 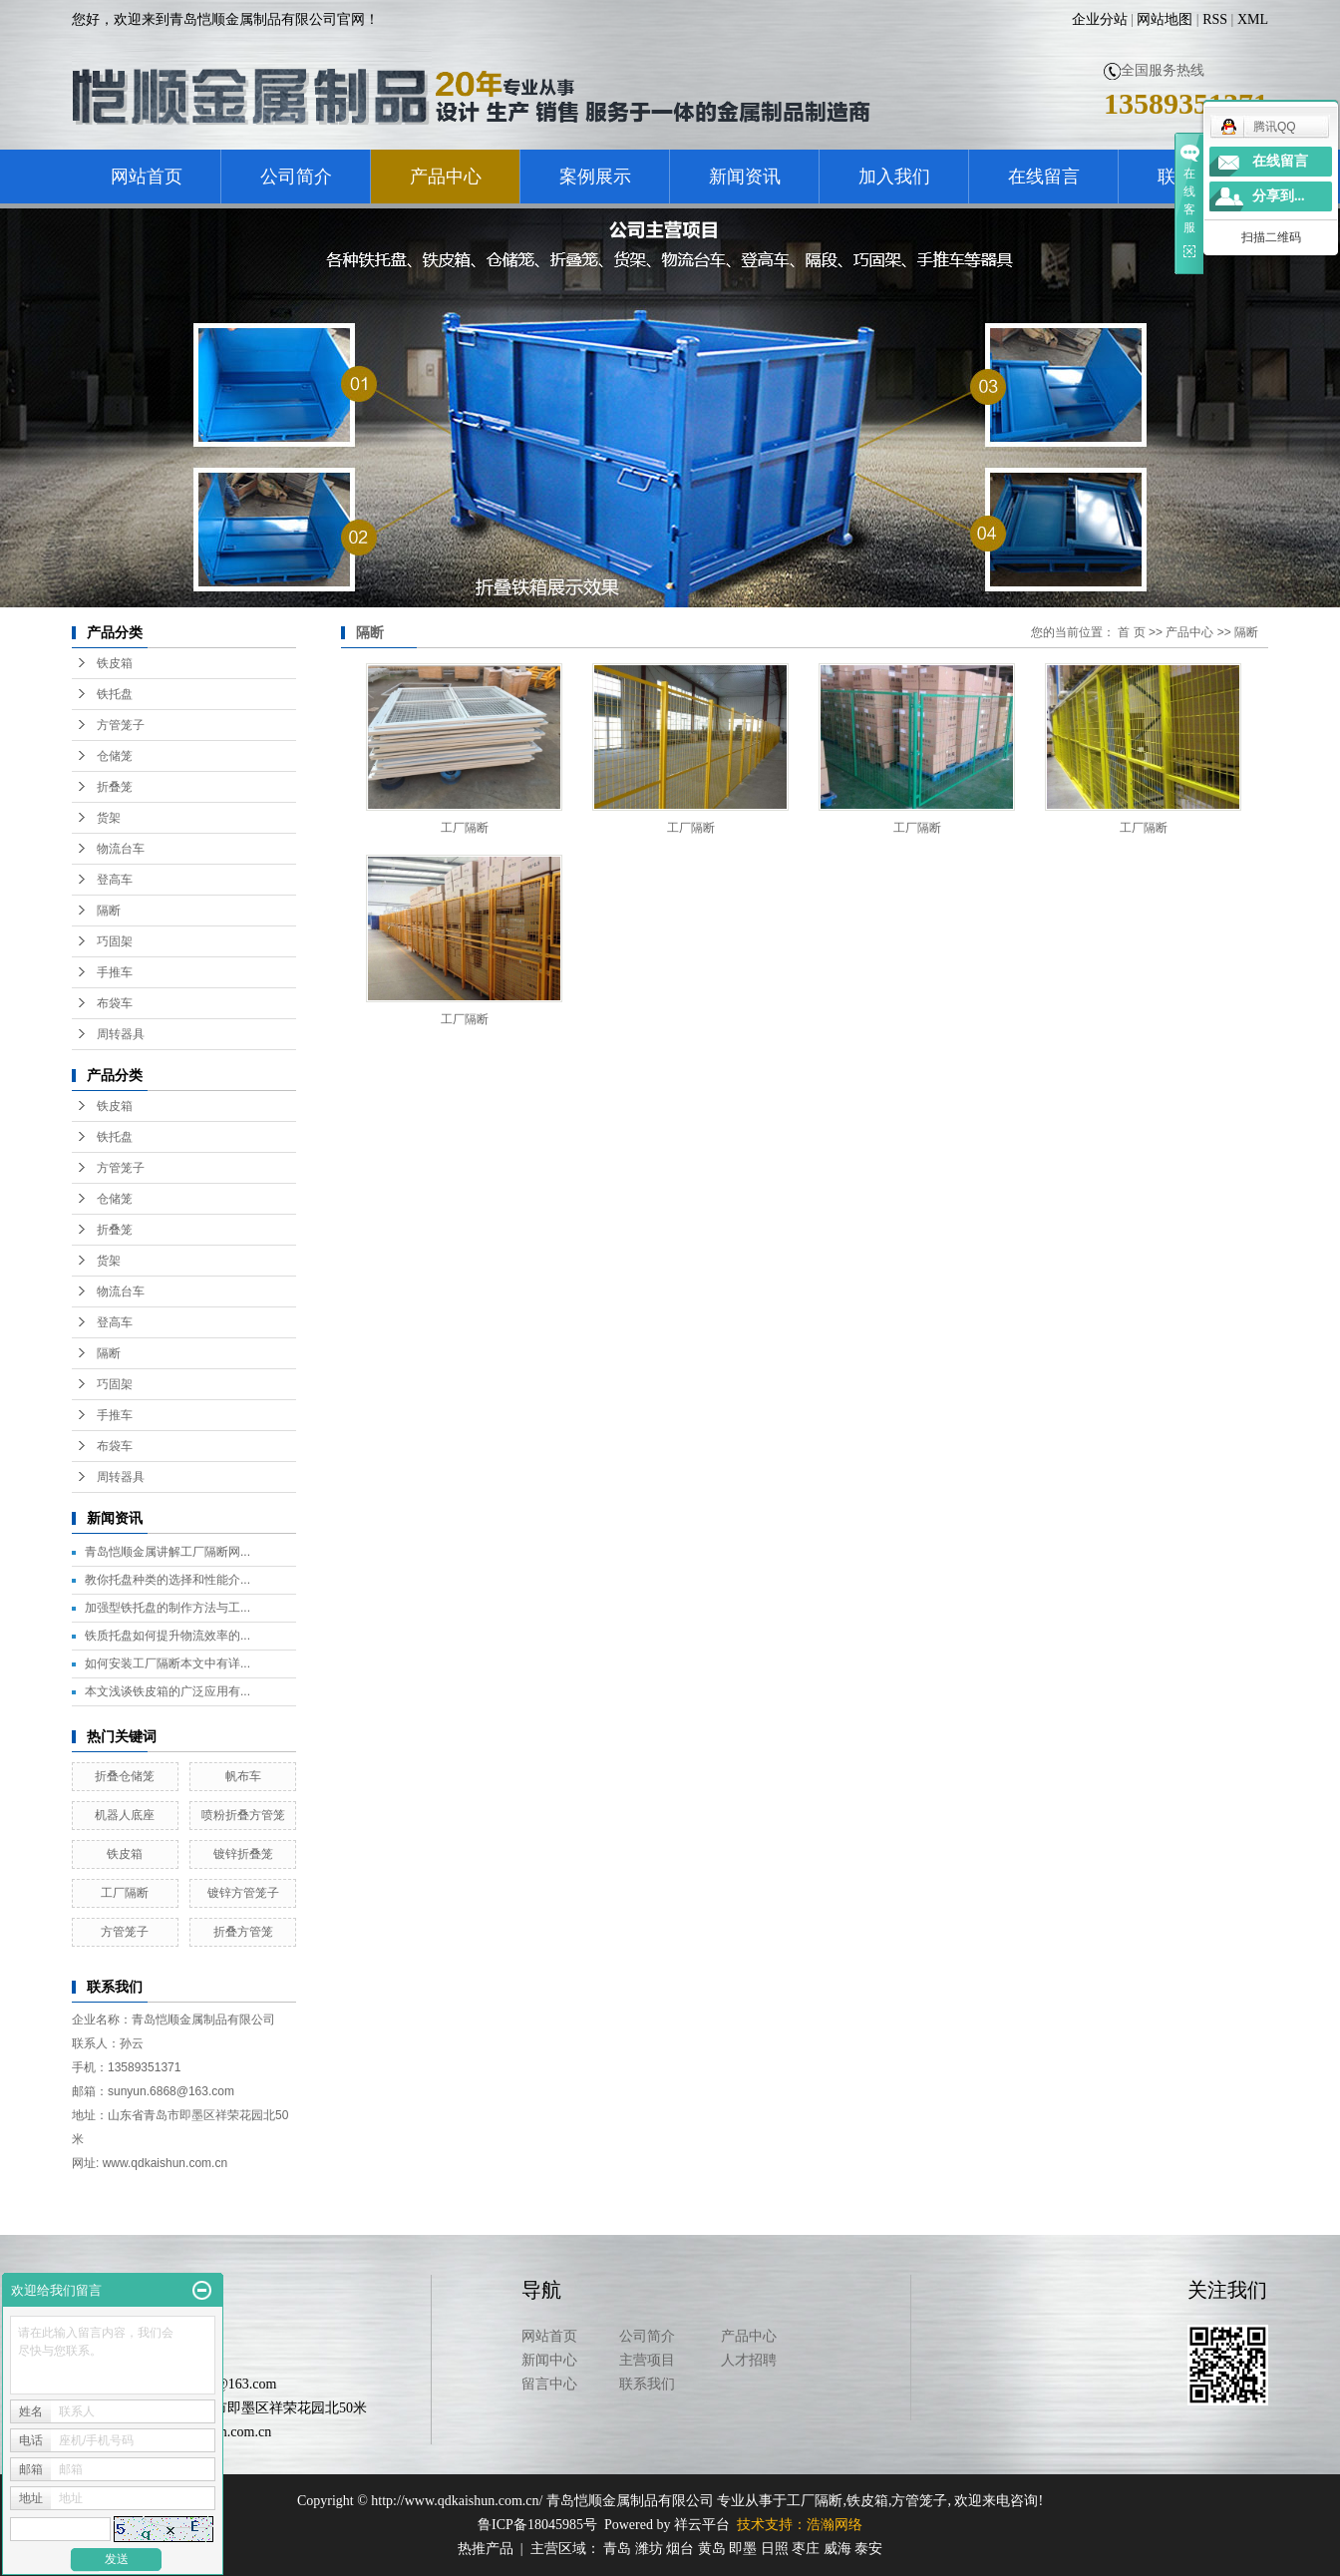 What do you see at coordinates (647, 2360) in the screenshot?
I see `主营项目` at bounding box center [647, 2360].